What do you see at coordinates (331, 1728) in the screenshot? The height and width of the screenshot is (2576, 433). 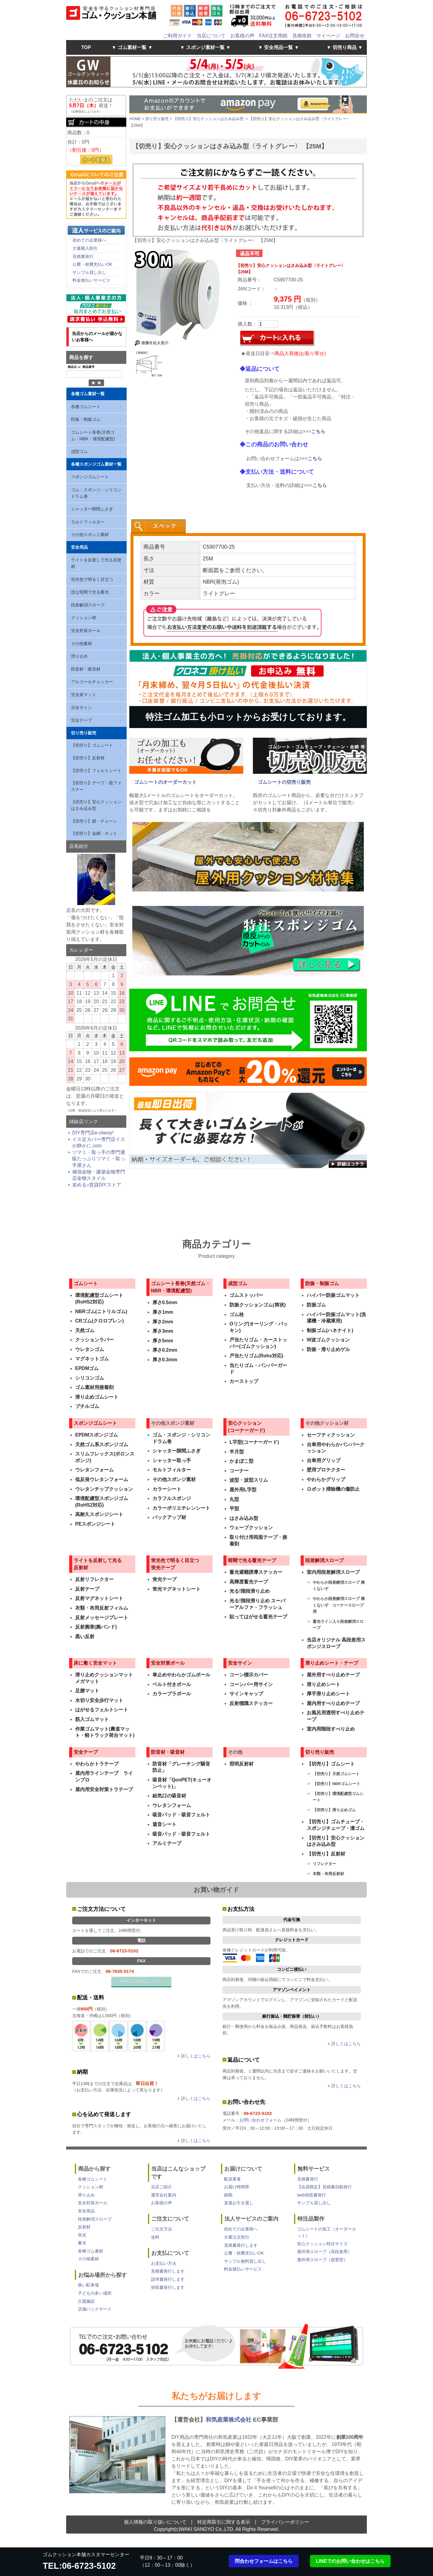 I see `室内用階段すべり止め` at bounding box center [331, 1728].